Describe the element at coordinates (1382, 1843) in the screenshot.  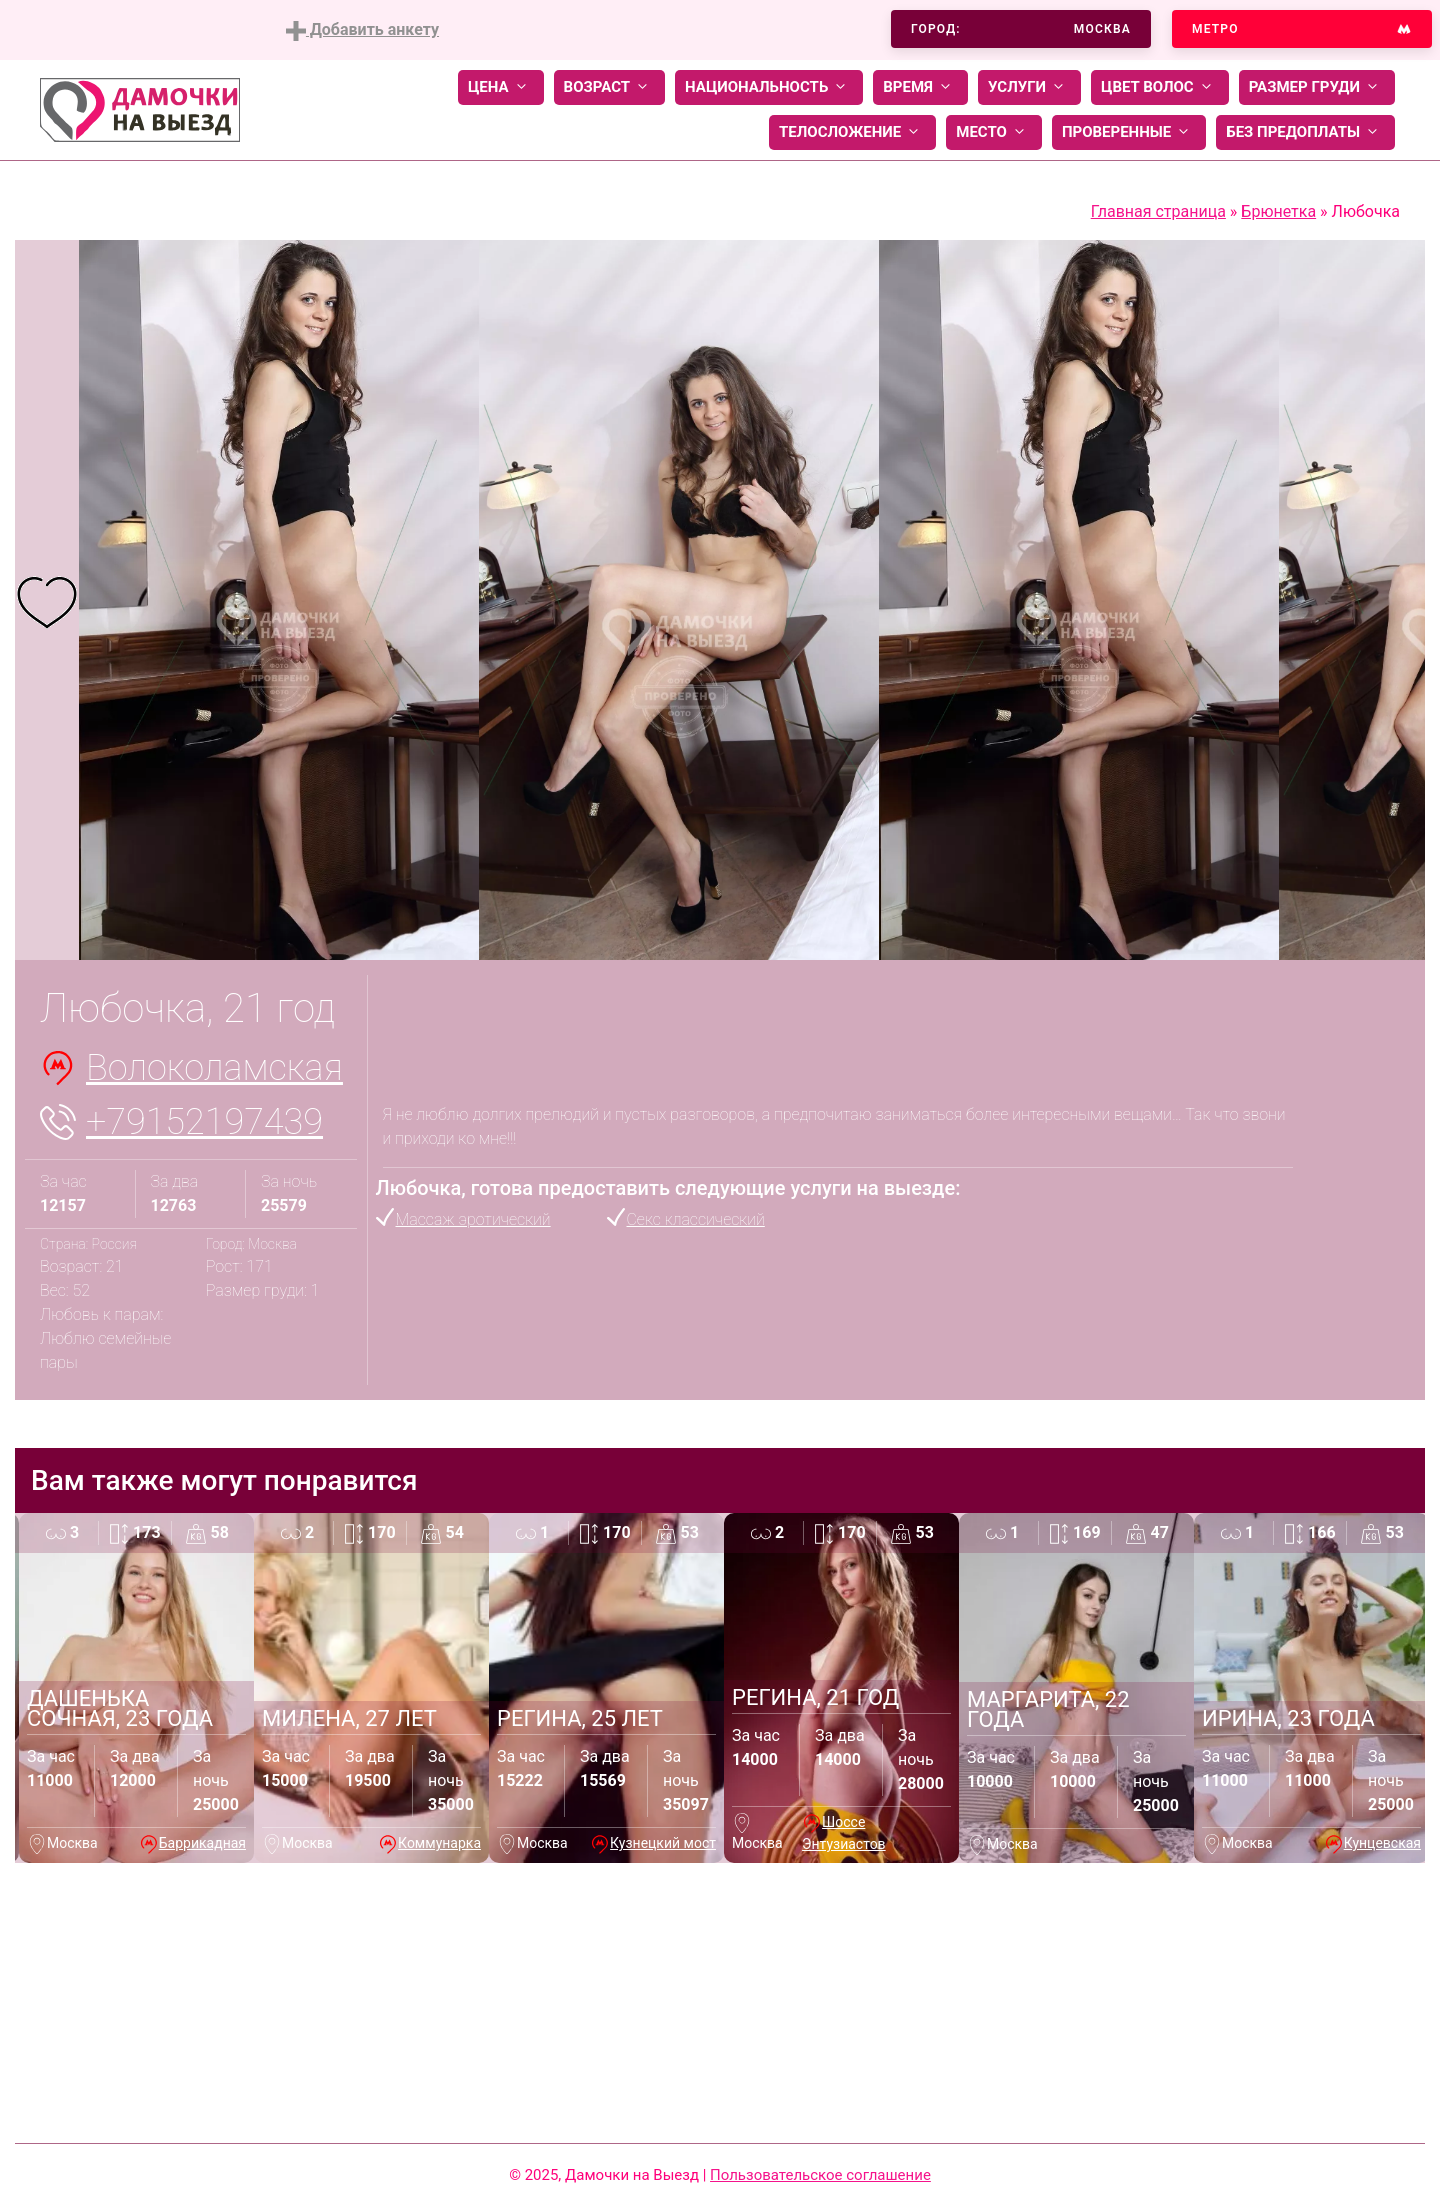
I see `Кунцевская` at that location.